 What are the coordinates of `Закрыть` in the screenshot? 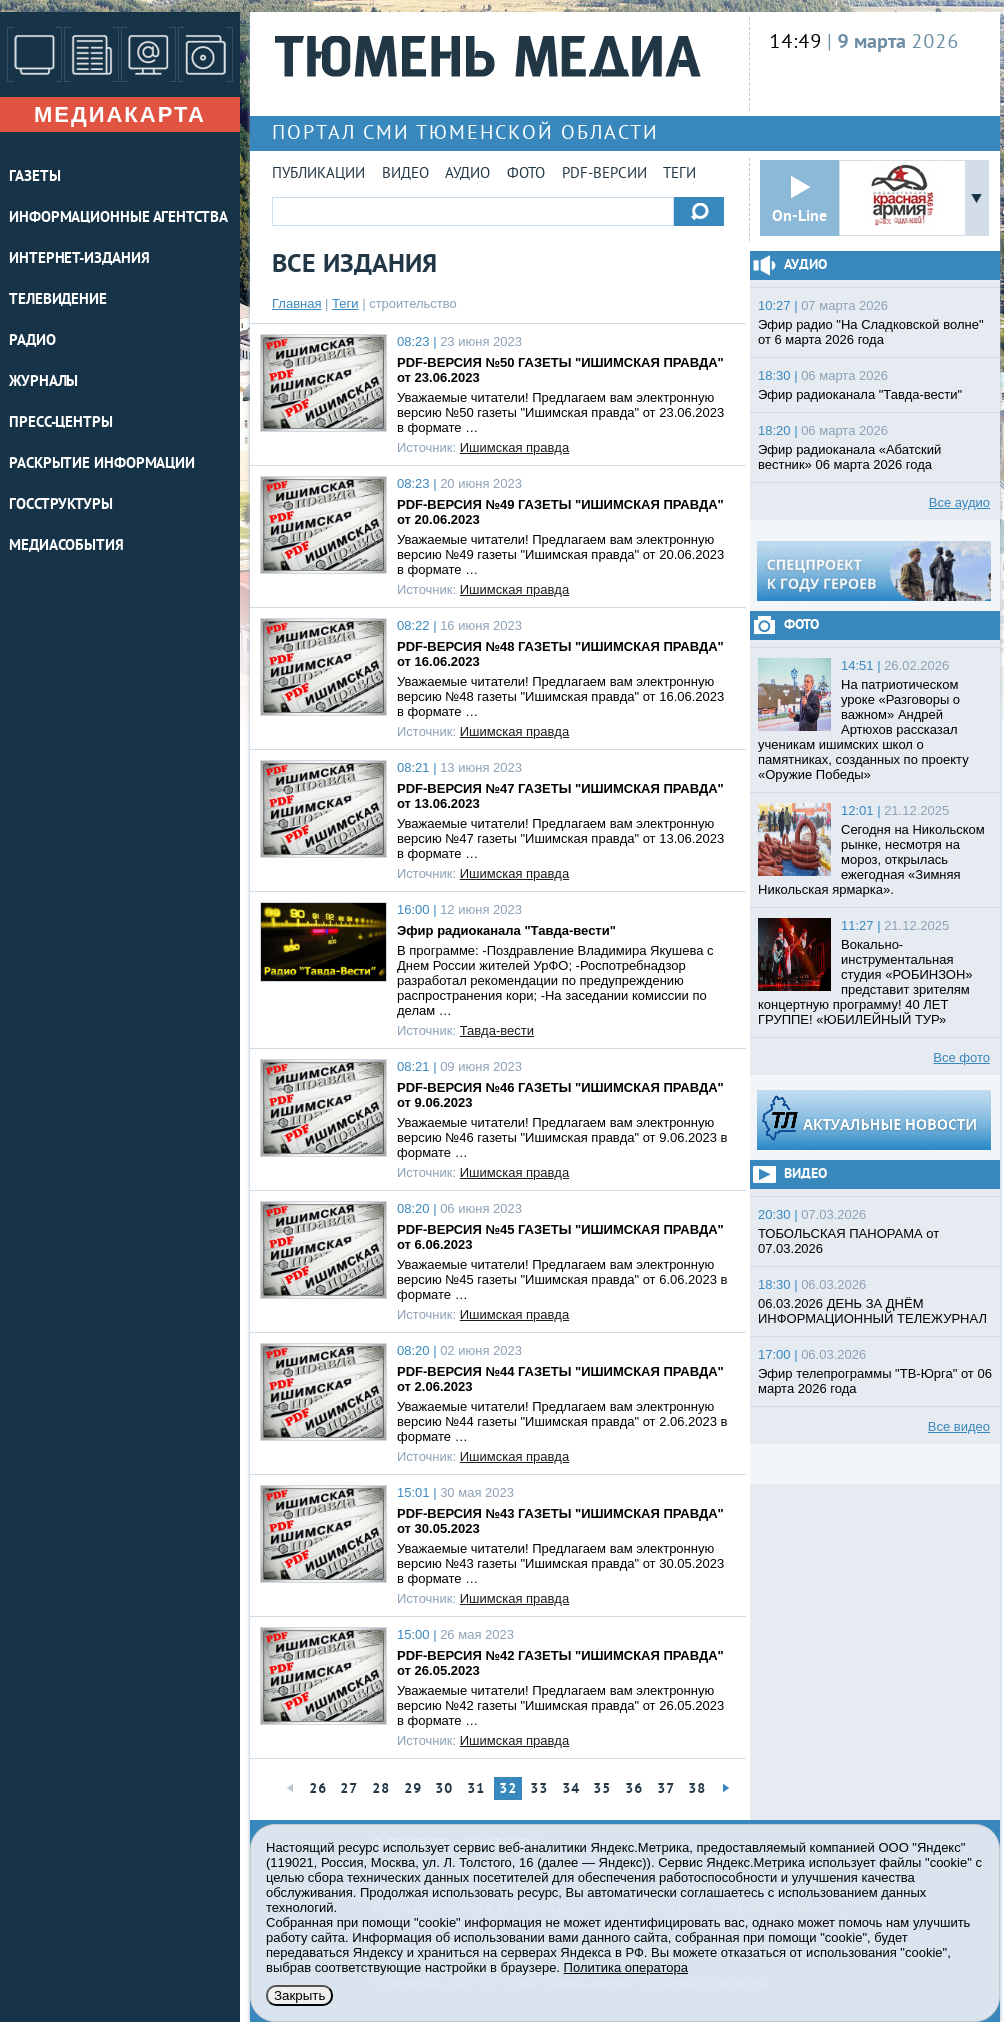 It's located at (299, 1995).